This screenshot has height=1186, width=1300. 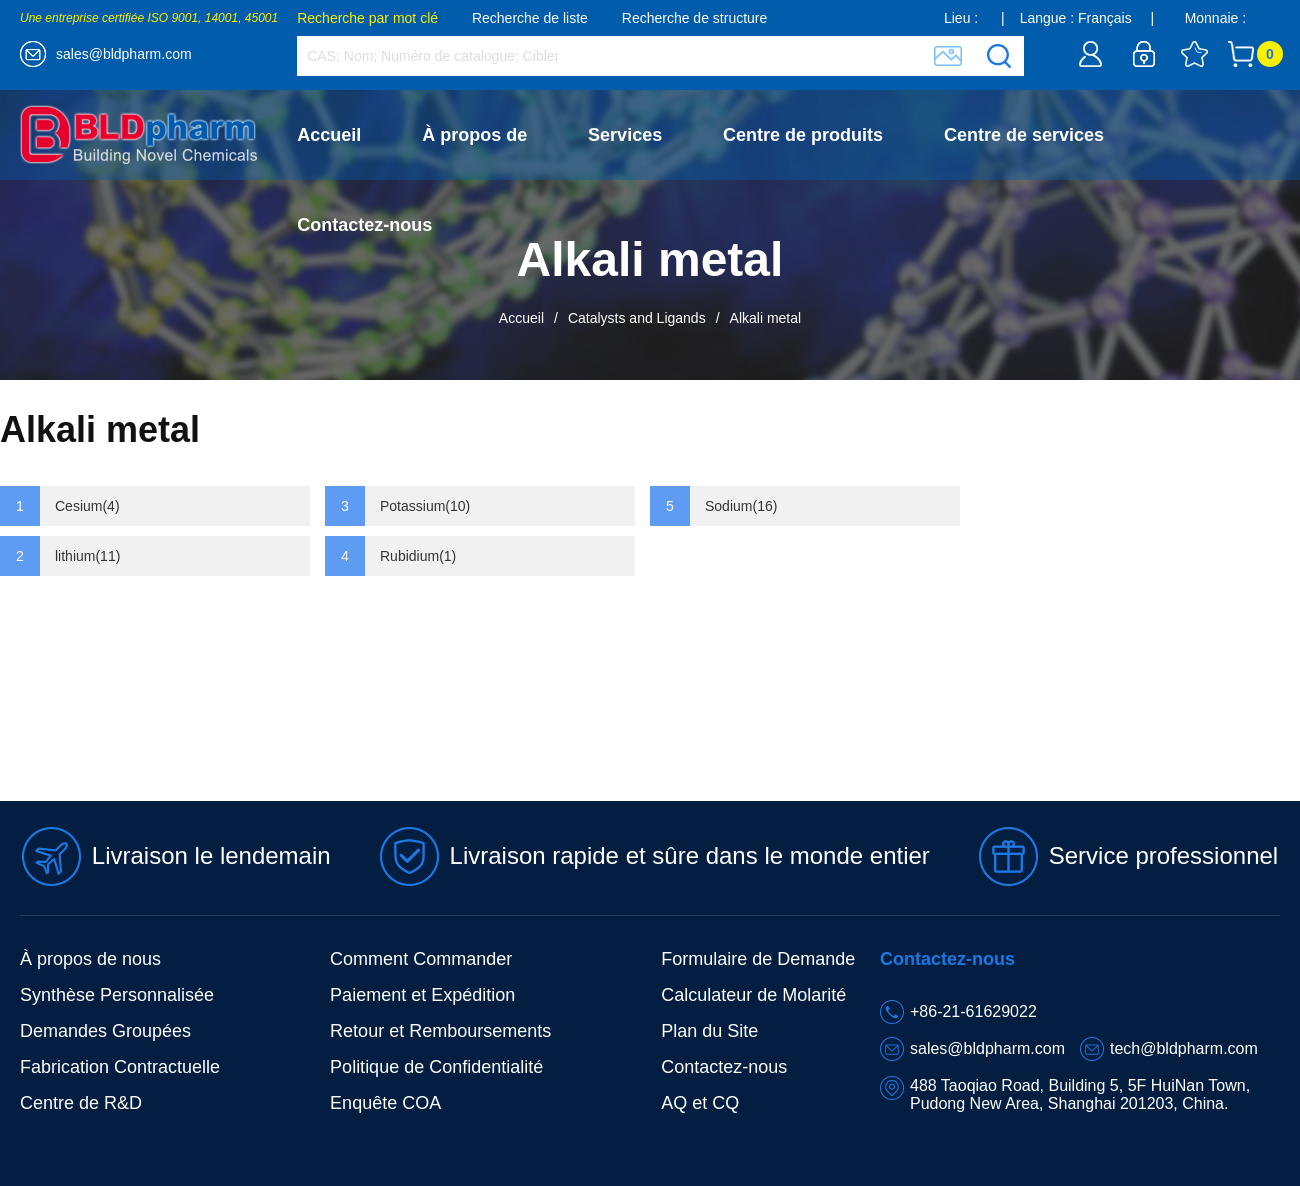 What do you see at coordinates (758, 959) in the screenshot?
I see `Formulaire de Demande` at bounding box center [758, 959].